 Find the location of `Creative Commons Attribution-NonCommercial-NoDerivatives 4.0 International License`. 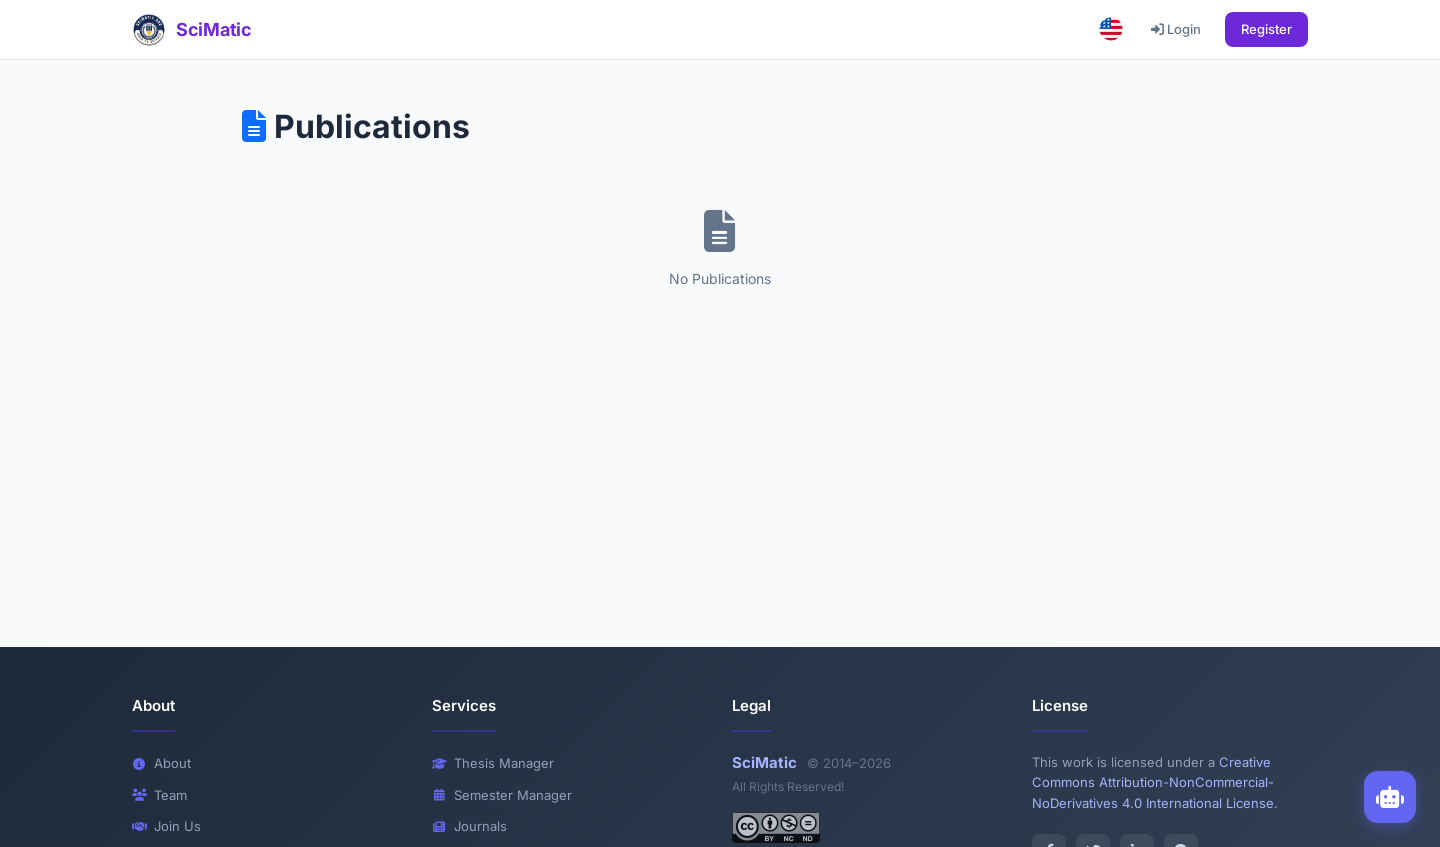

Creative Commons Attribution-NonCommercial-NoDerivatives 4.0 International License is located at coordinates (1153, 783).